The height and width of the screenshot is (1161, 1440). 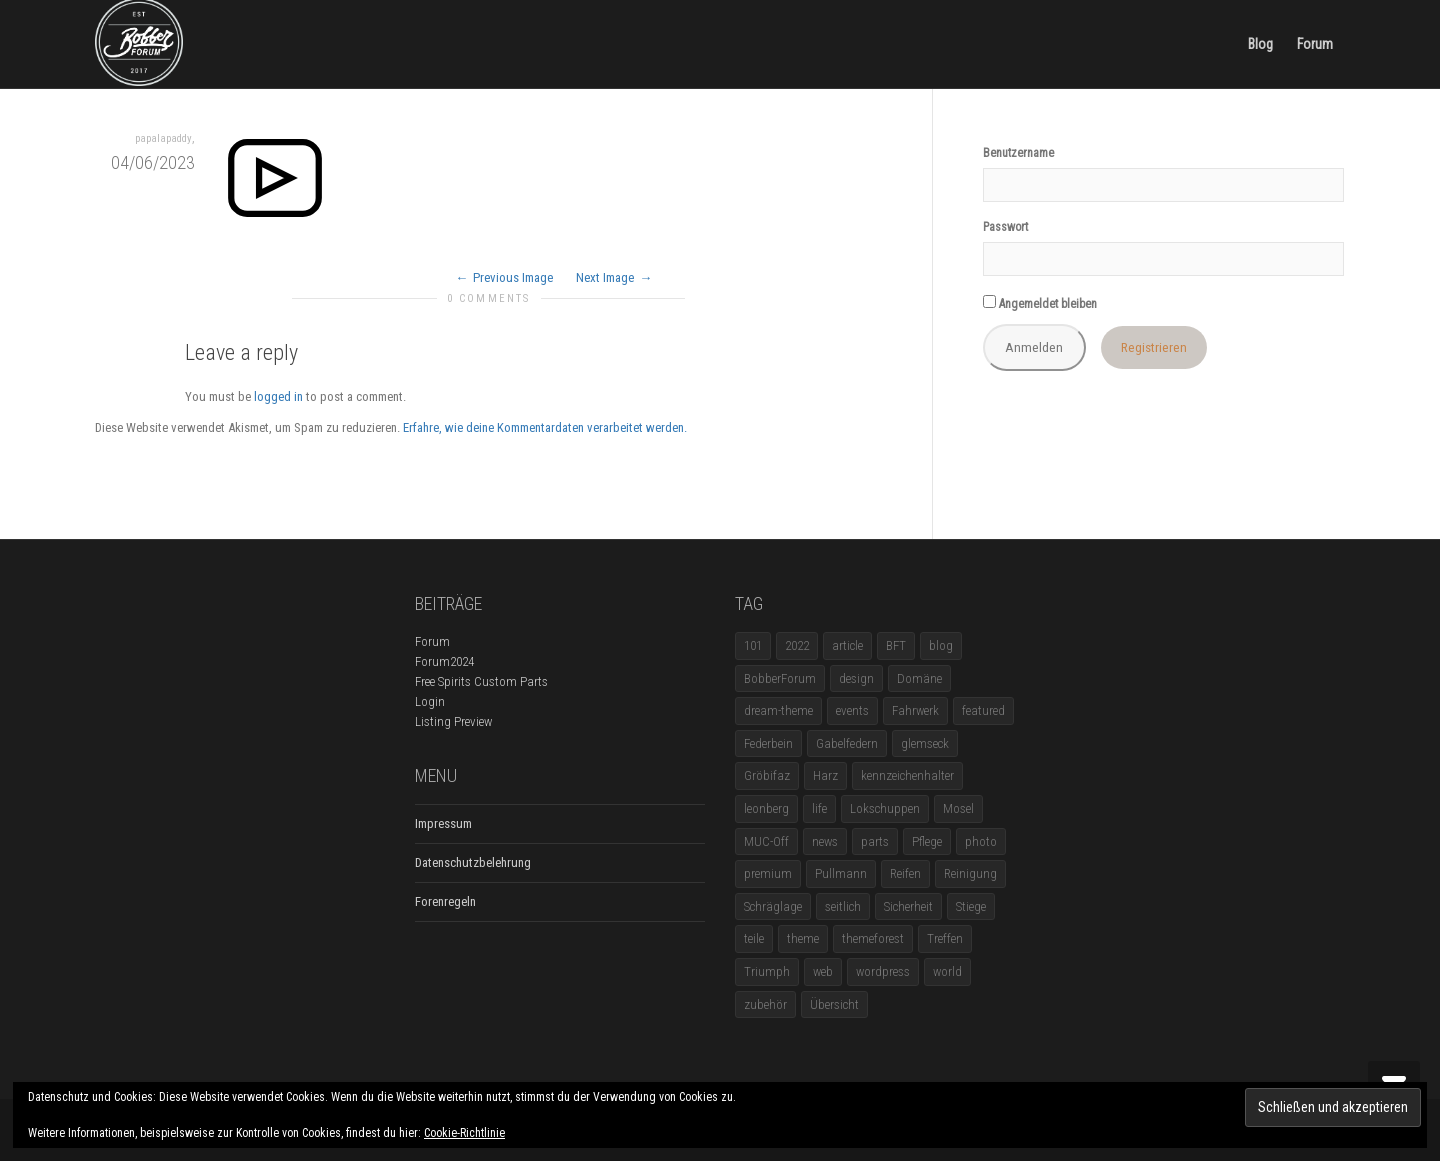 What do you see at coordinates (981, 841) in the screenshot?
I see `photo [photo (5 Einträge)]` at bounding box center [981, 841].